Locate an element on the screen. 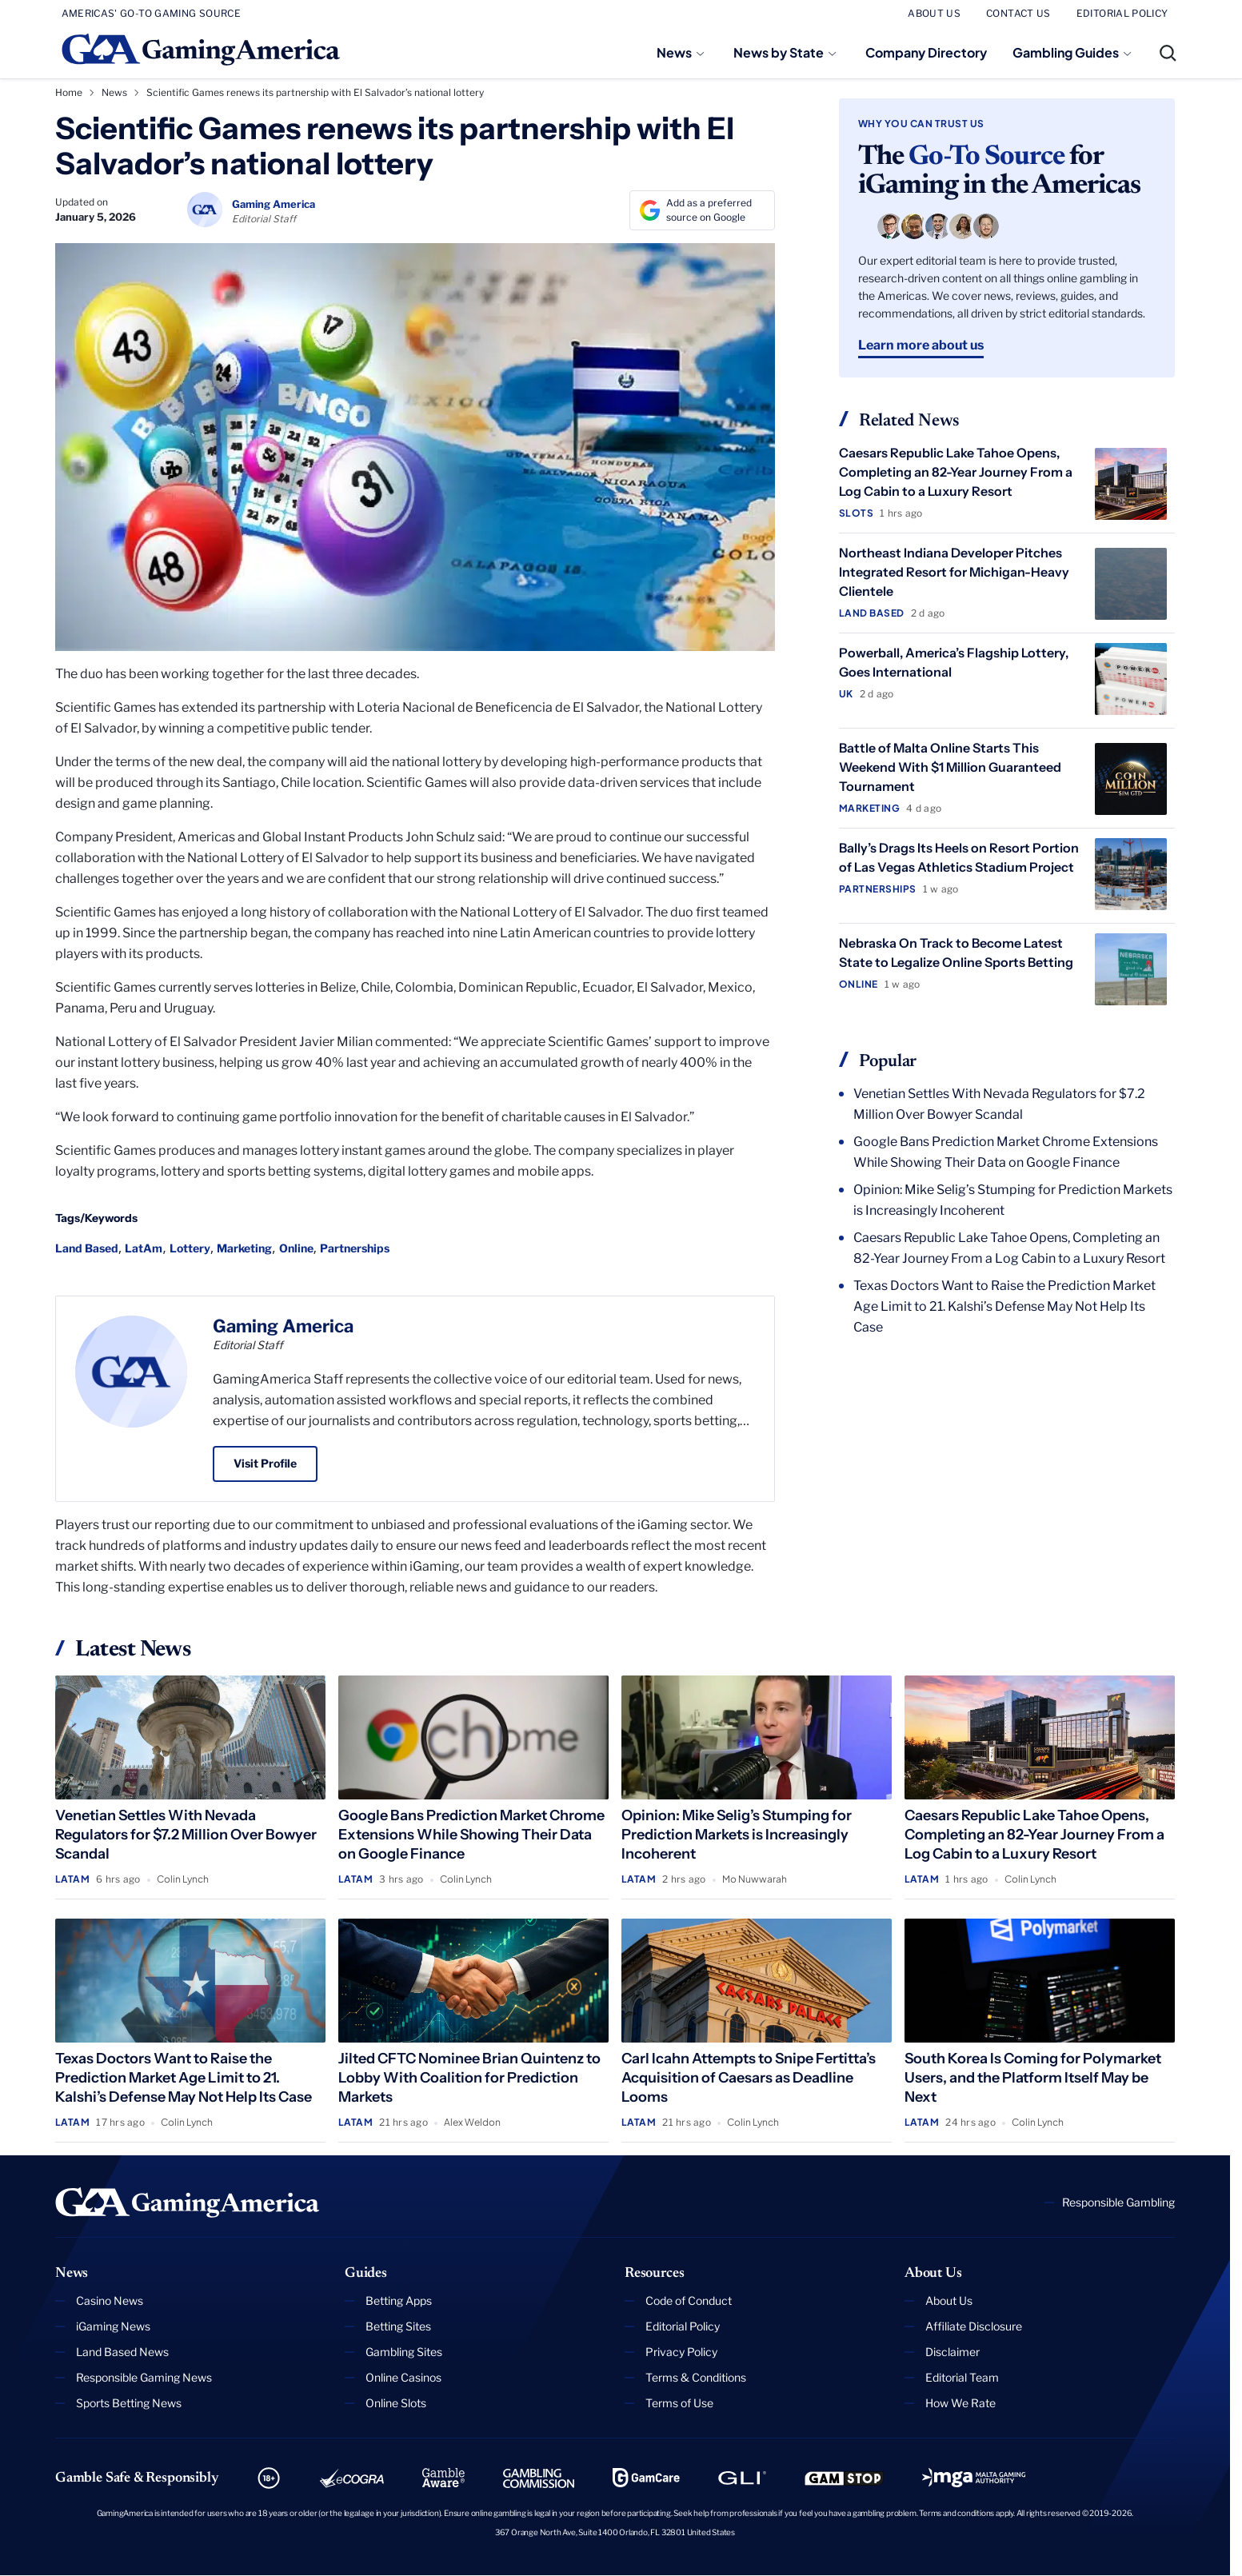 The image size is (1242, 2576). Betting Sites is located at coordinates (398, 2326).